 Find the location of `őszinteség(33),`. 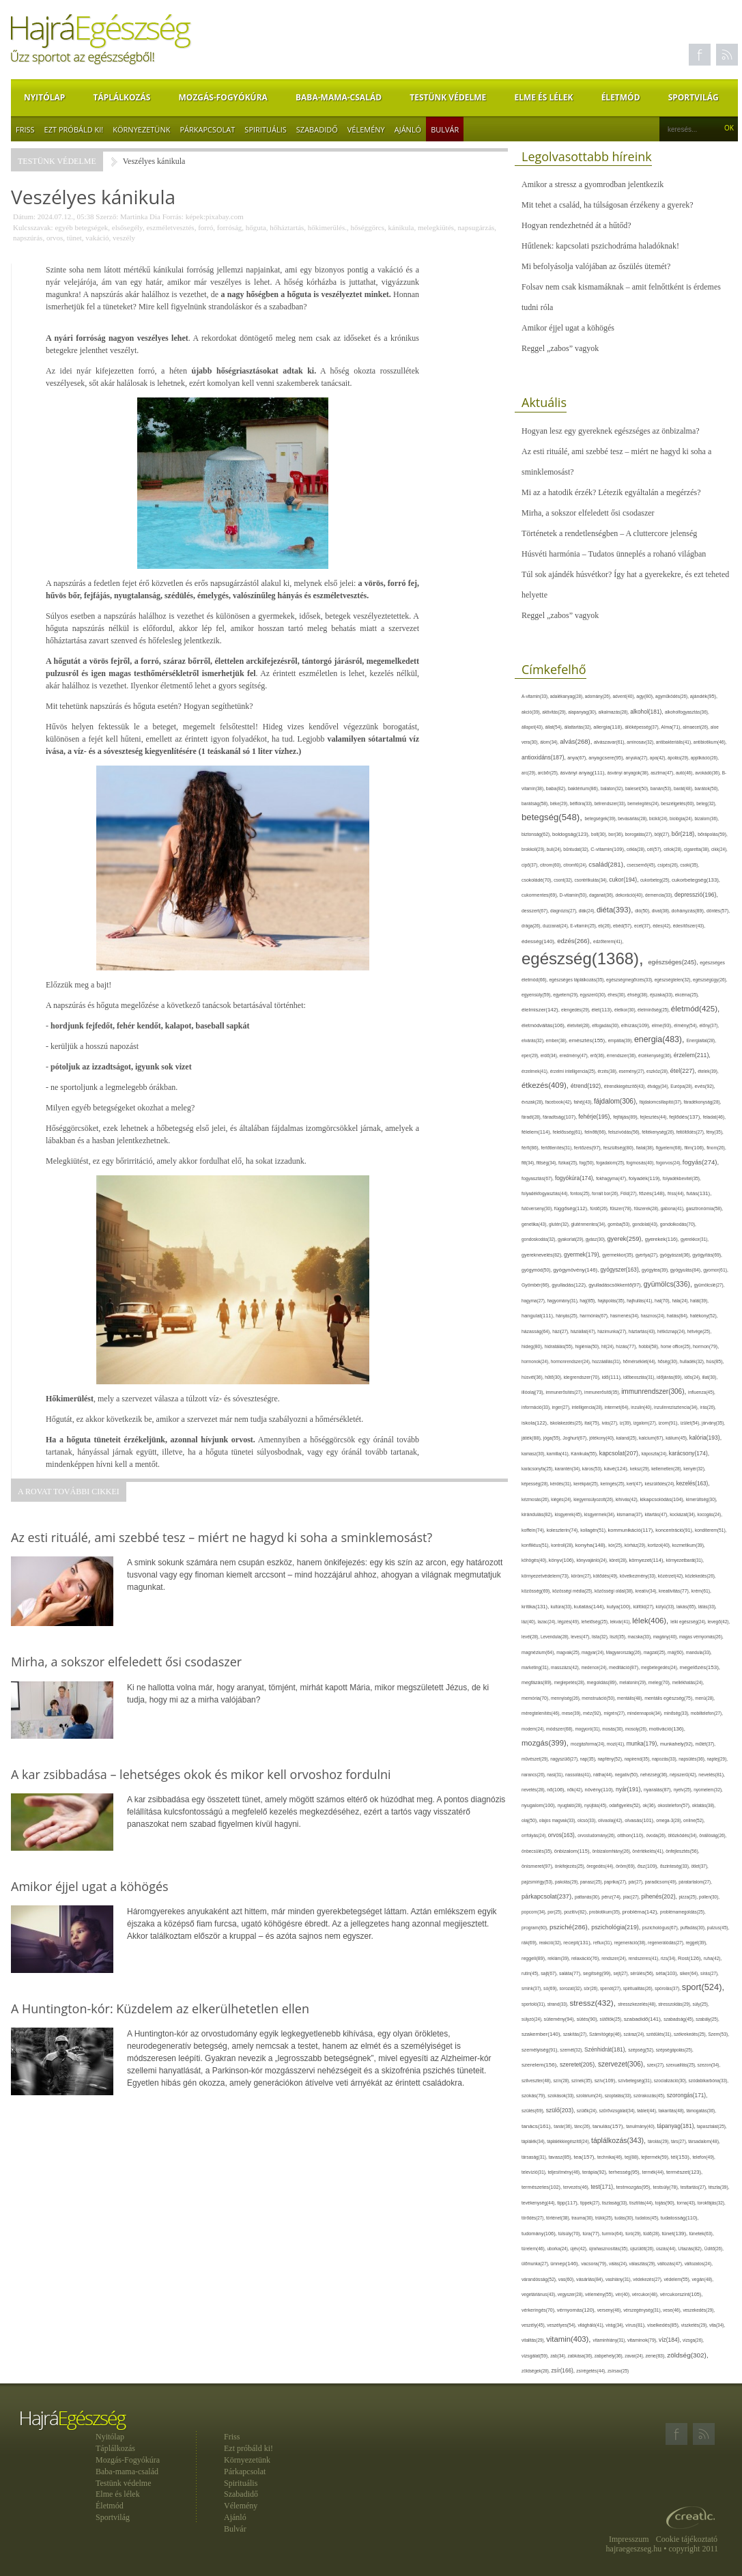

őszinteség(33), is located at coordinates (675, 1866).